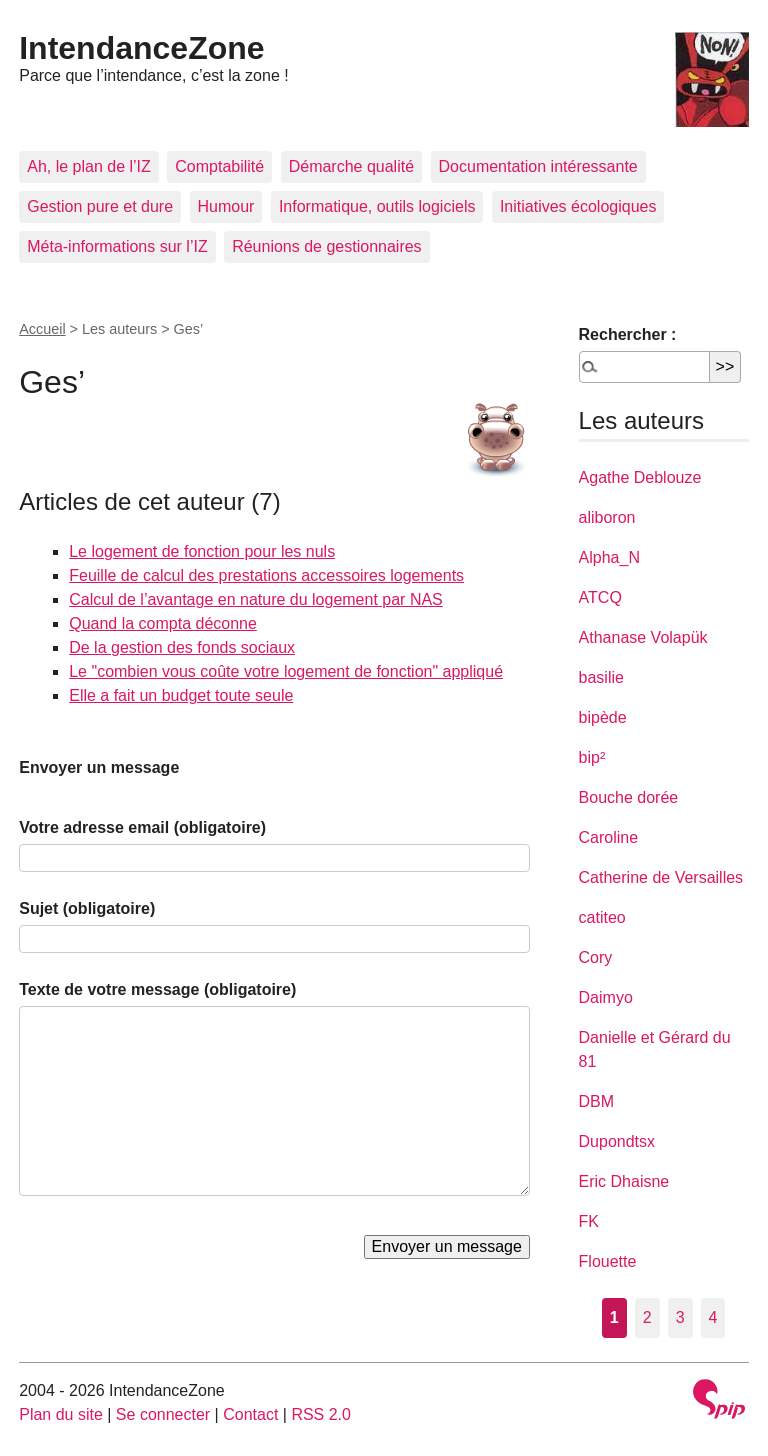 The height and width of the screenshot is (1456, 768). What do you see at coordinates (157, 989) in the screenshot?
I see `Texte de votre message (obligatoire)` at bounding box center [157, 989].